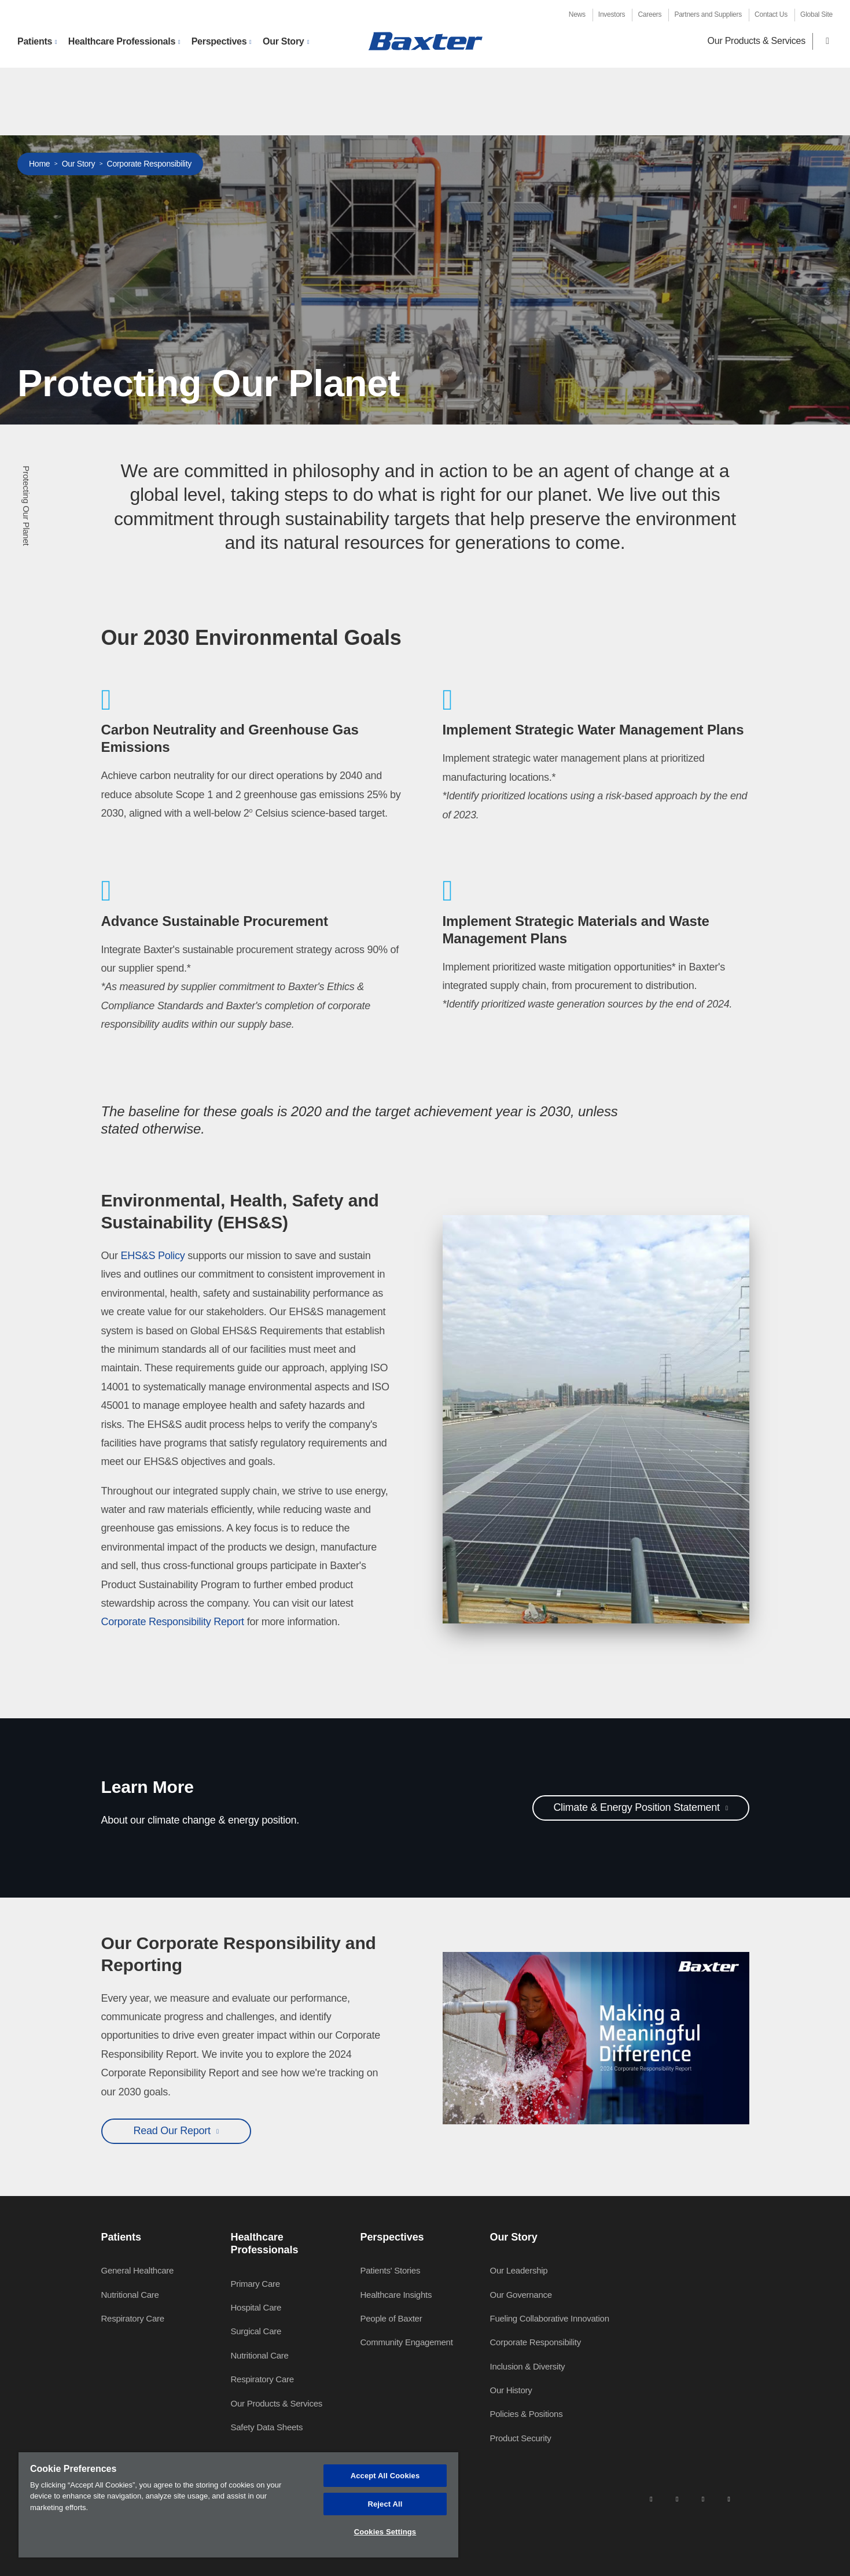  What do you see at coordinates (729, 2498) in the screenshot?
I see `[youtube]` at bounding box center [729, 2498].